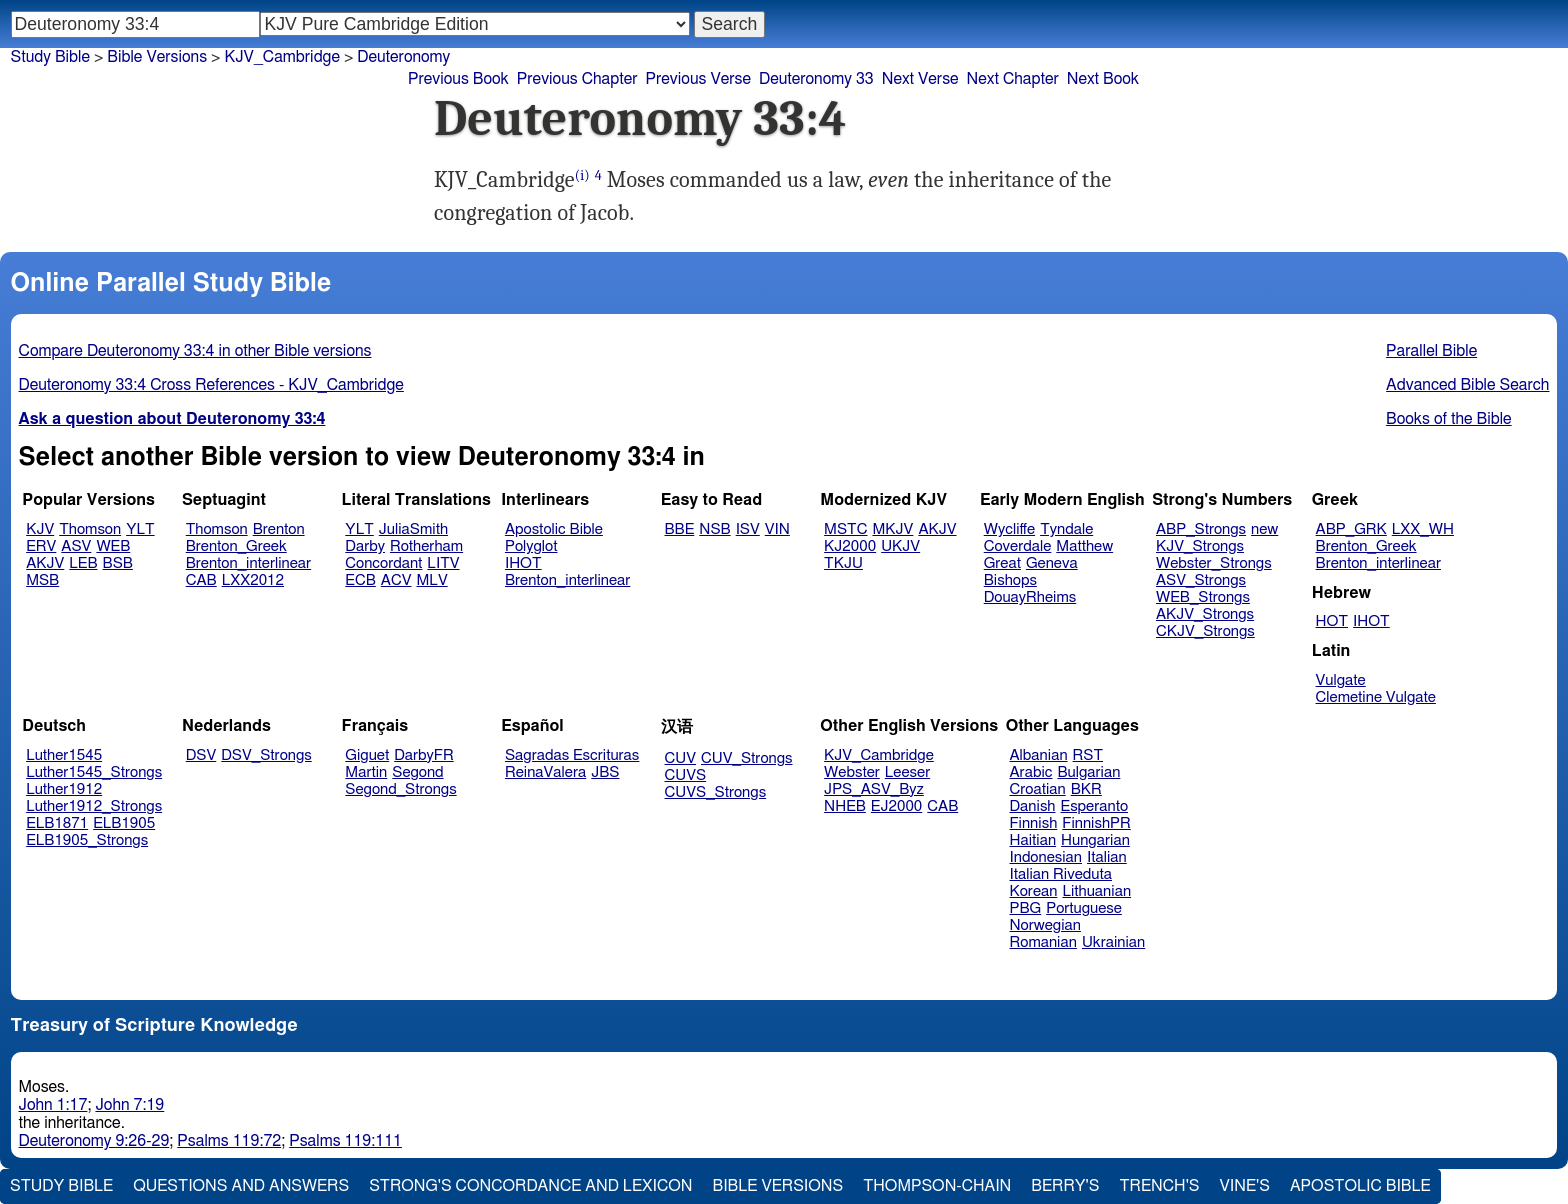 Image resolution: width=1568 pixels, height=1204 pixels. What do you see at coordinates (845, 529) in the screenshot?
I see `MSTC` at bounding box center [845, 529].